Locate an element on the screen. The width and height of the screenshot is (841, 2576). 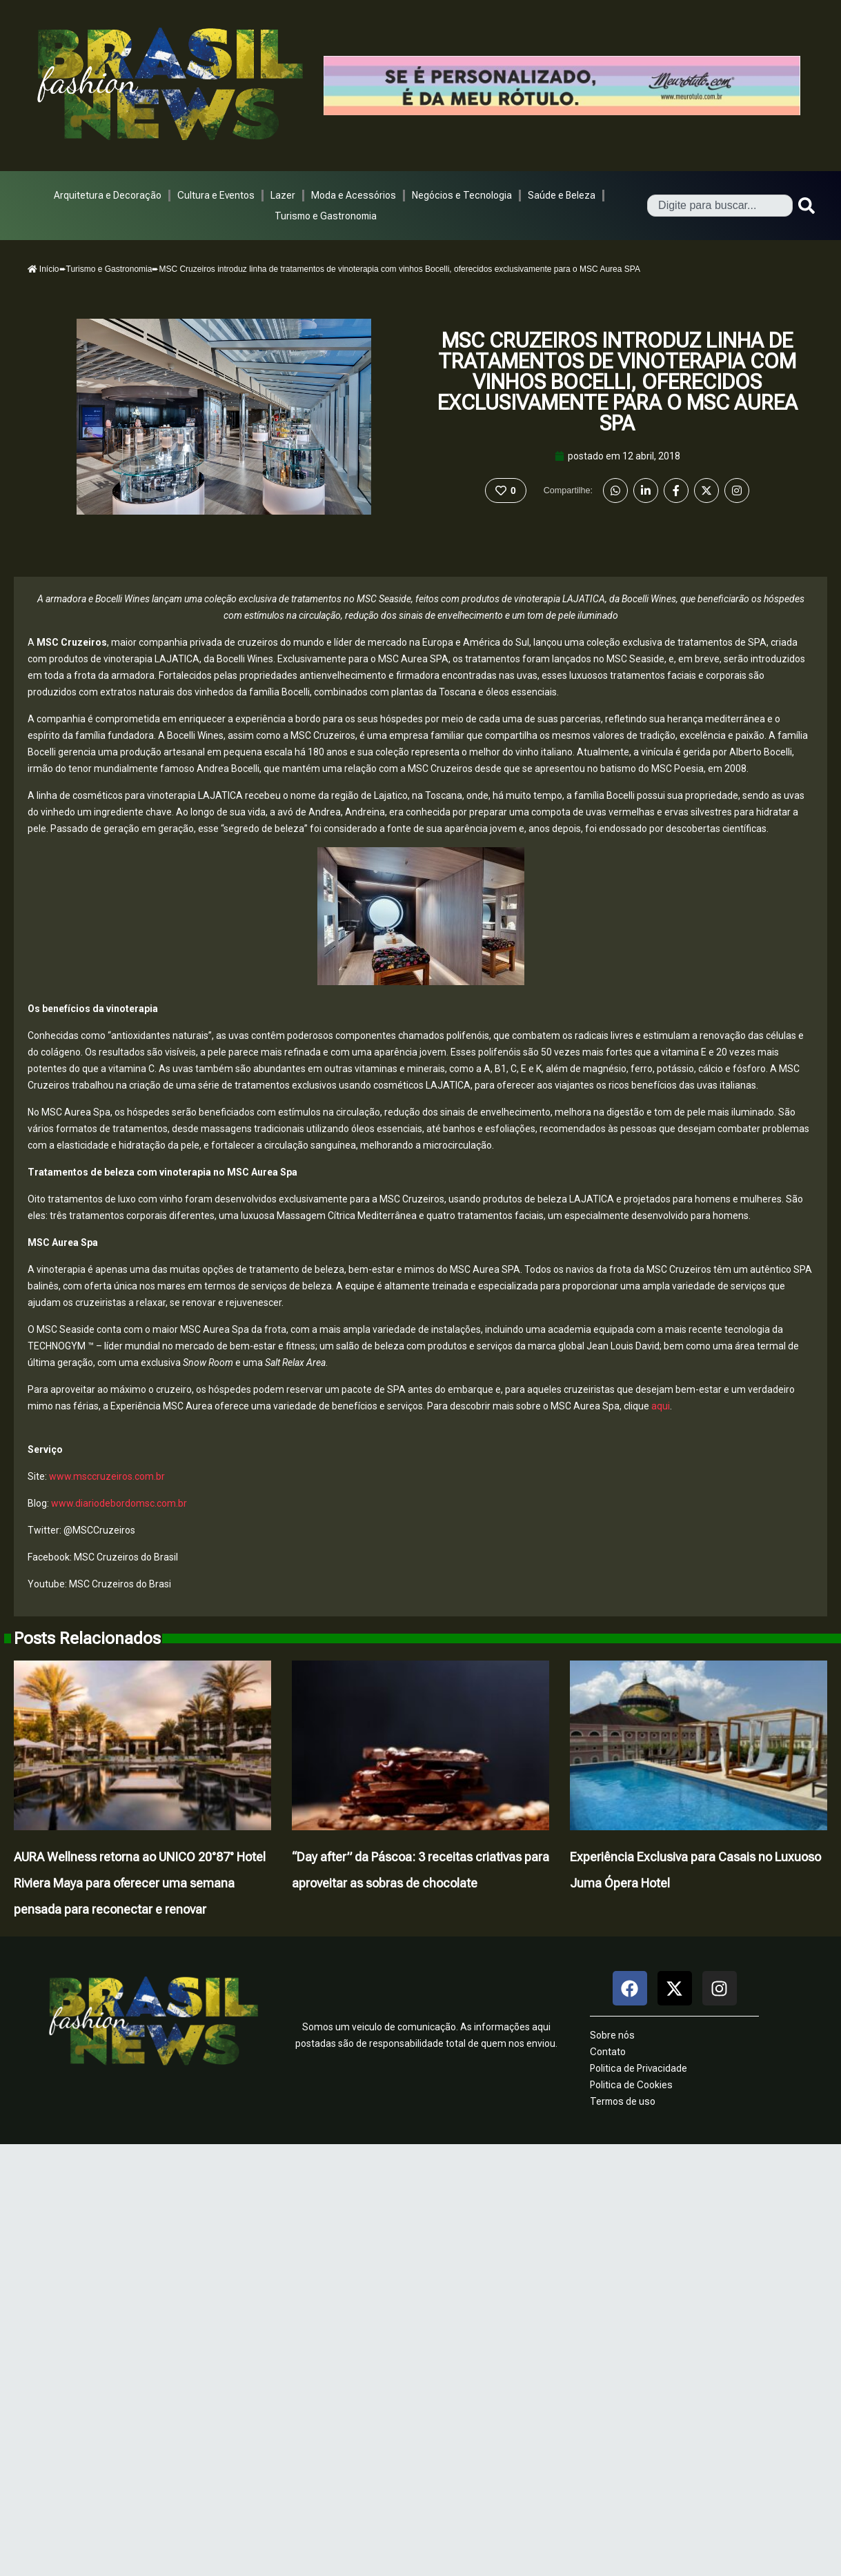
Sobre nós is located at coordinates (612, 2035).